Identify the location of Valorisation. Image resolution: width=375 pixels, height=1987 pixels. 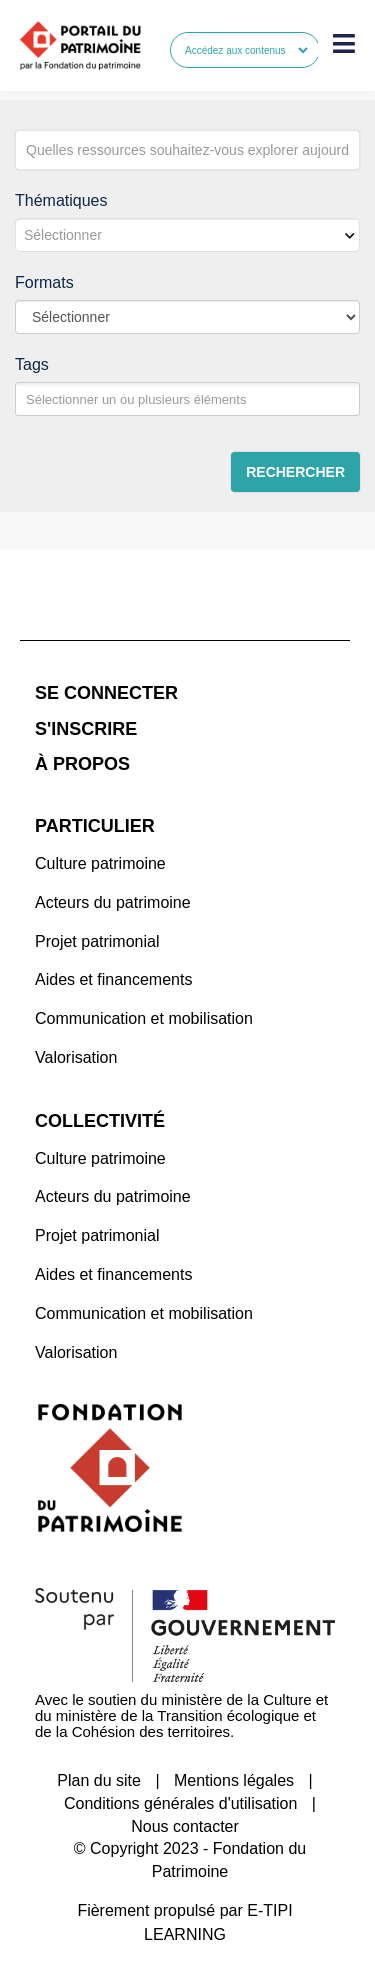
(76, 1057).